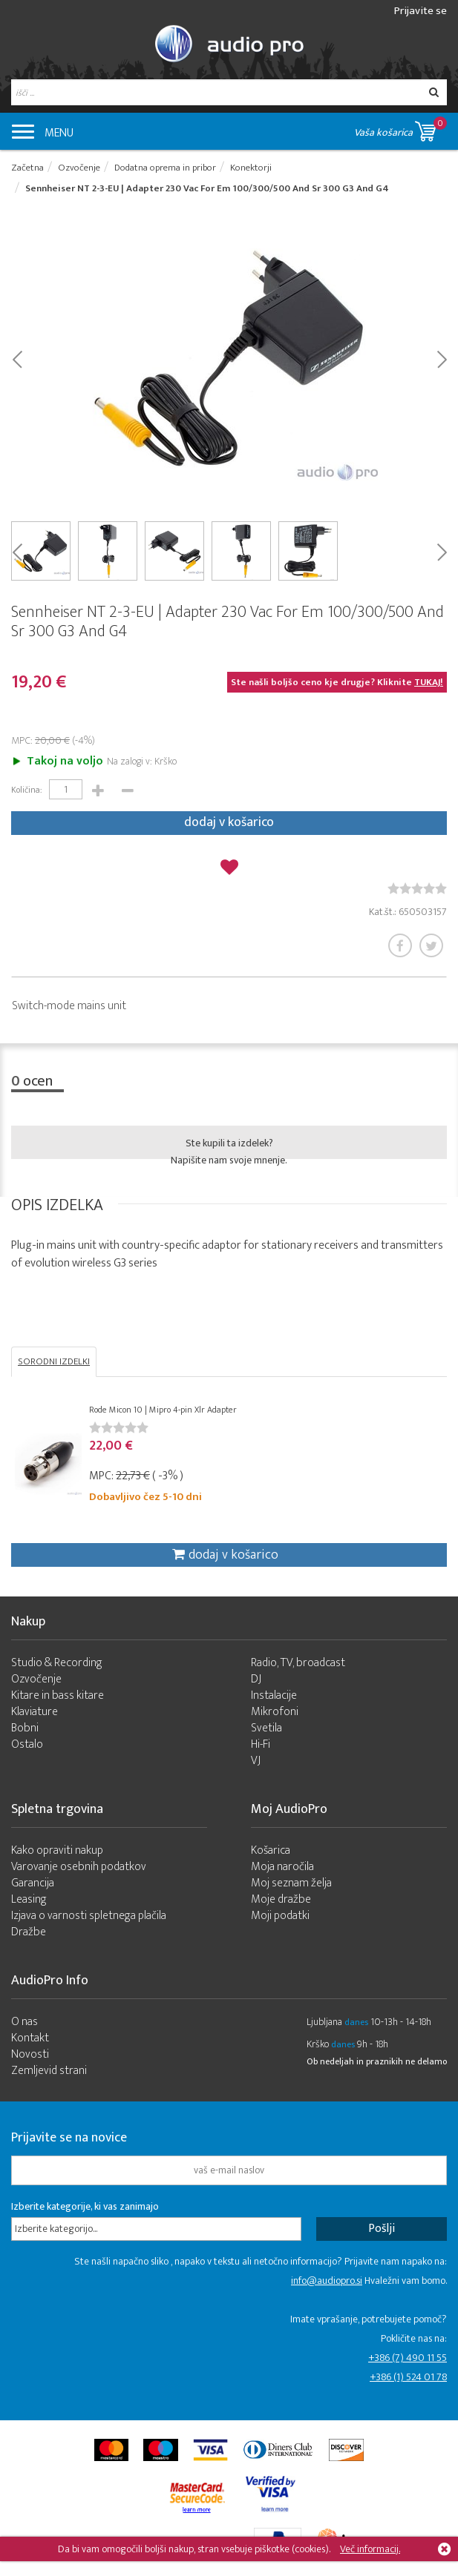  Describe the element at coordinates (88, 1916) in the screenshot. I see `Izjava o varnosti spletnega plačila` at that location.